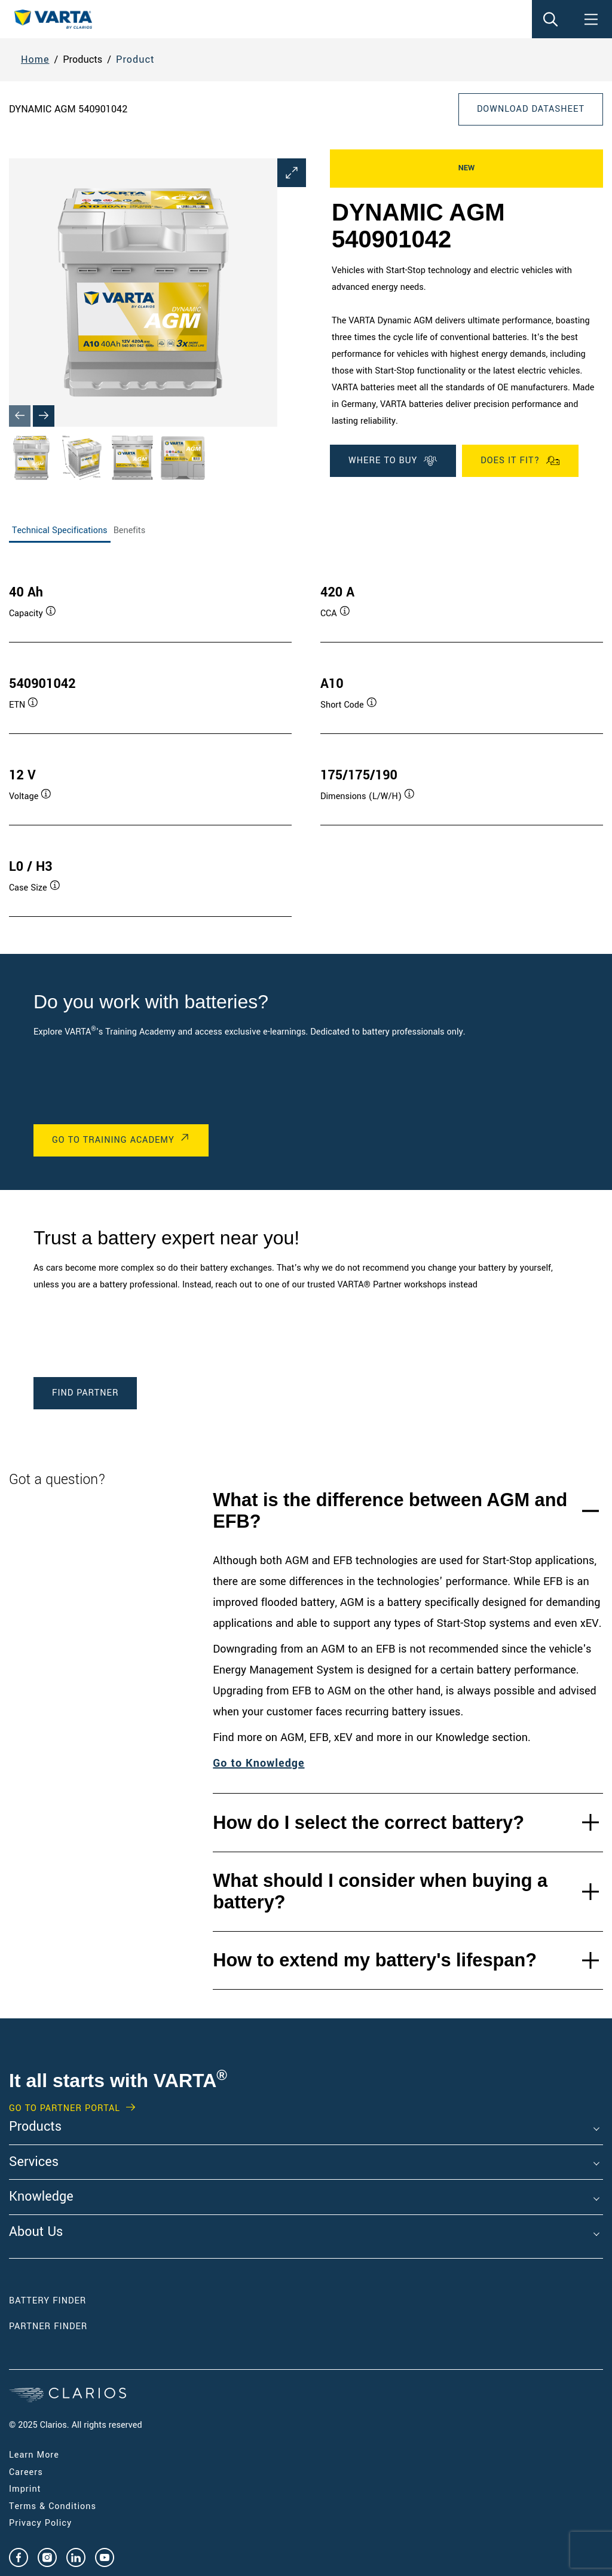 Image resolution: width=612 pixels, height=2576 pixels. What do you see at coordinates (368, 1822) in the screenshot?
I see `How do I select the correct battery?` at bounding box center [368, 1822].